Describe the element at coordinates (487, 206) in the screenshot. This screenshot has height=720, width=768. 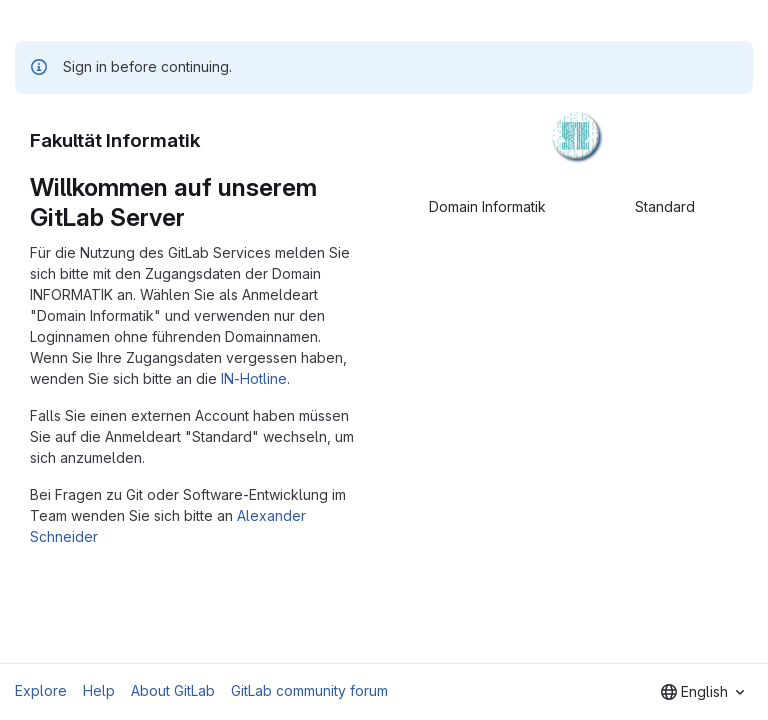
I see `Domain Informatik [tab]` at that location.